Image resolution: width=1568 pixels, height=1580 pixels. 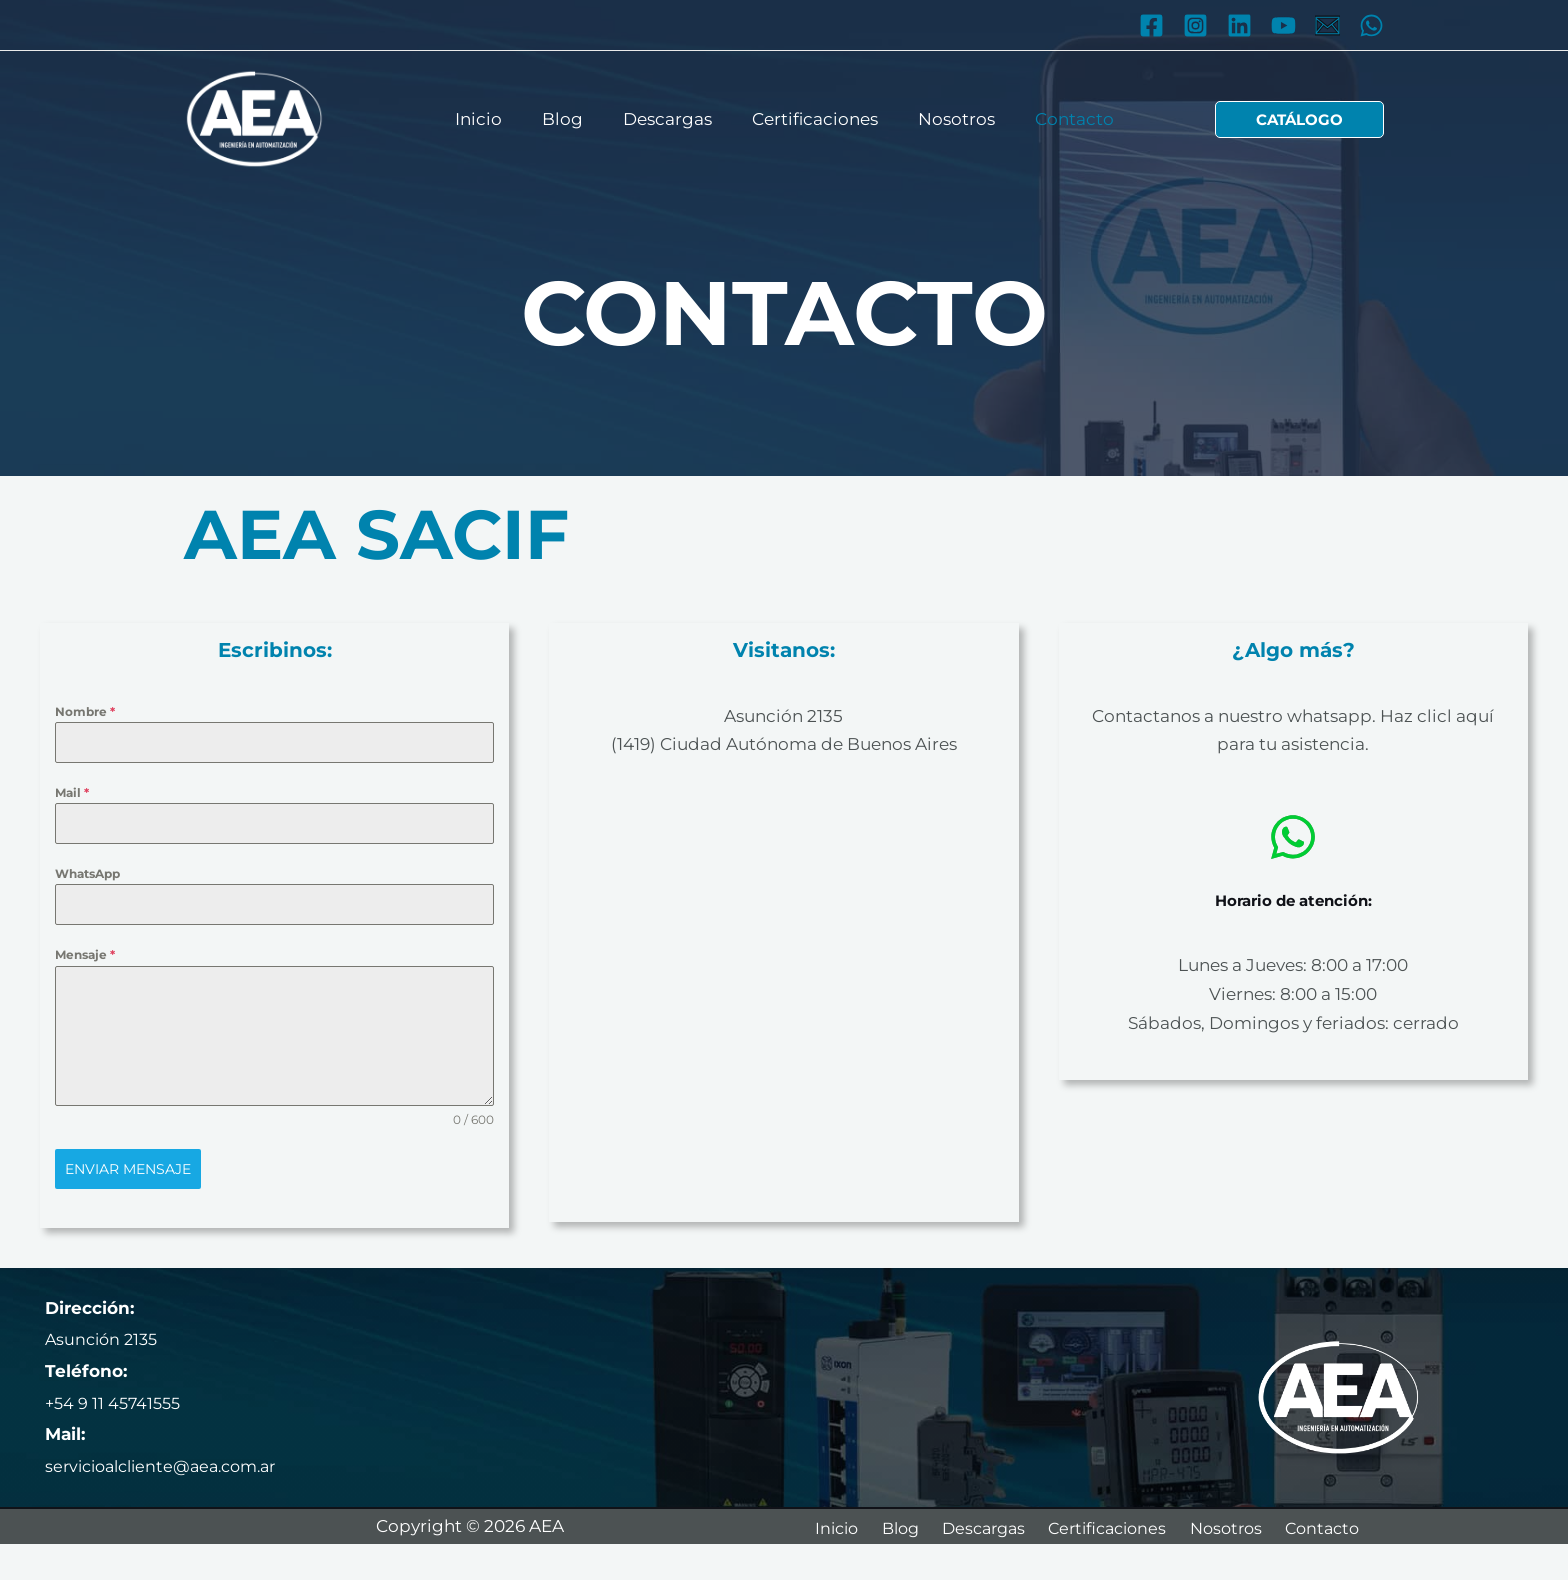 What do you see at coordinates (72, 792) in the screenshot?
I see `Mail` at bounding box center [72, 792].